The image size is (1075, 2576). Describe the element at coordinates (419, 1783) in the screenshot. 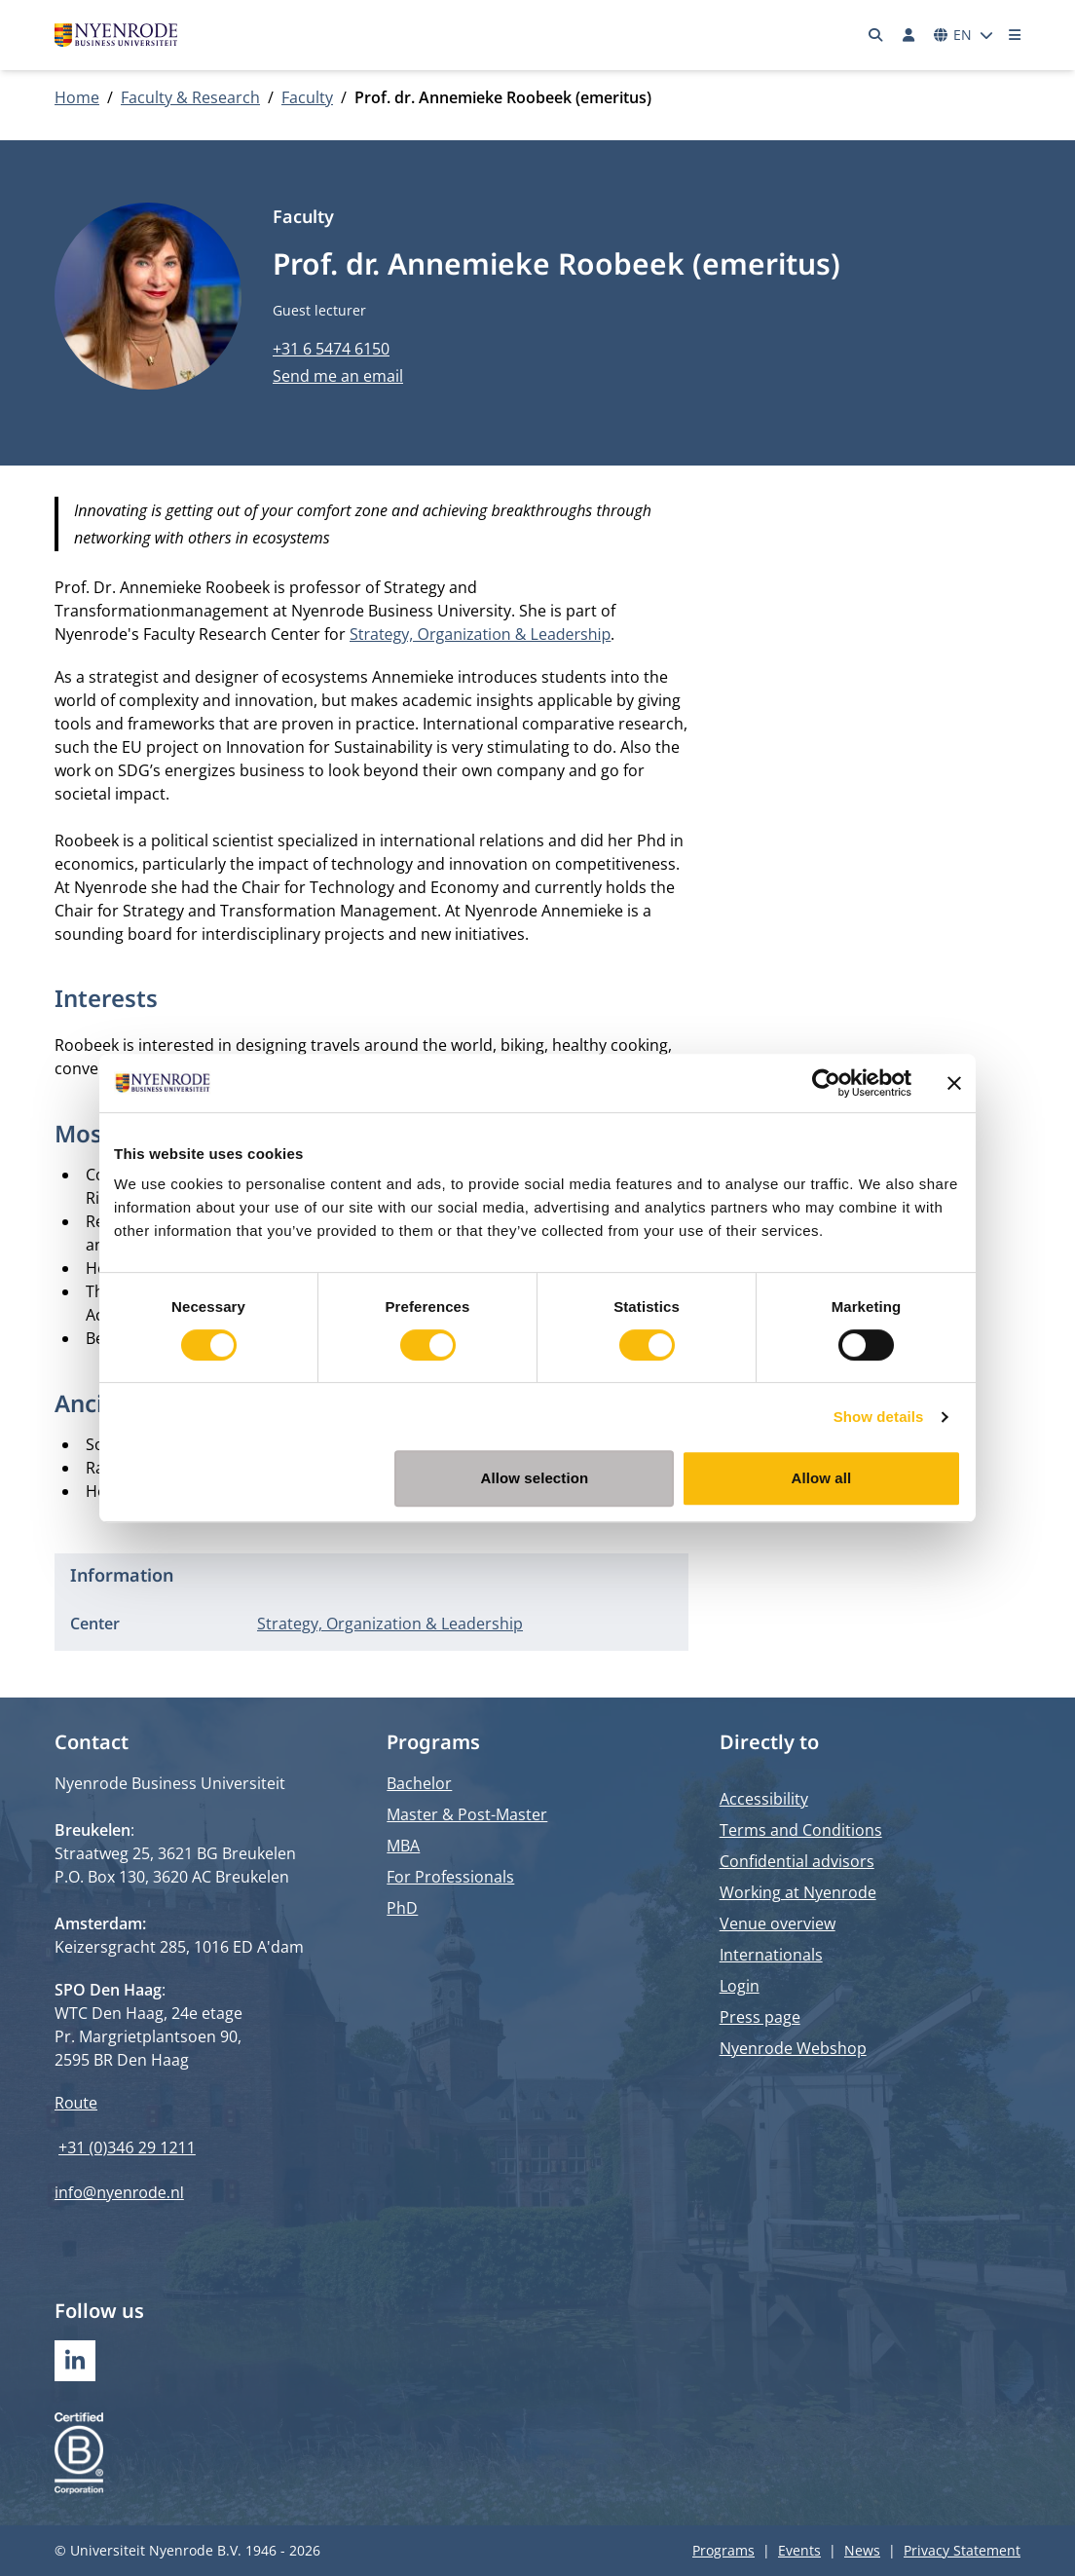

I see `Bachelor` at that location.